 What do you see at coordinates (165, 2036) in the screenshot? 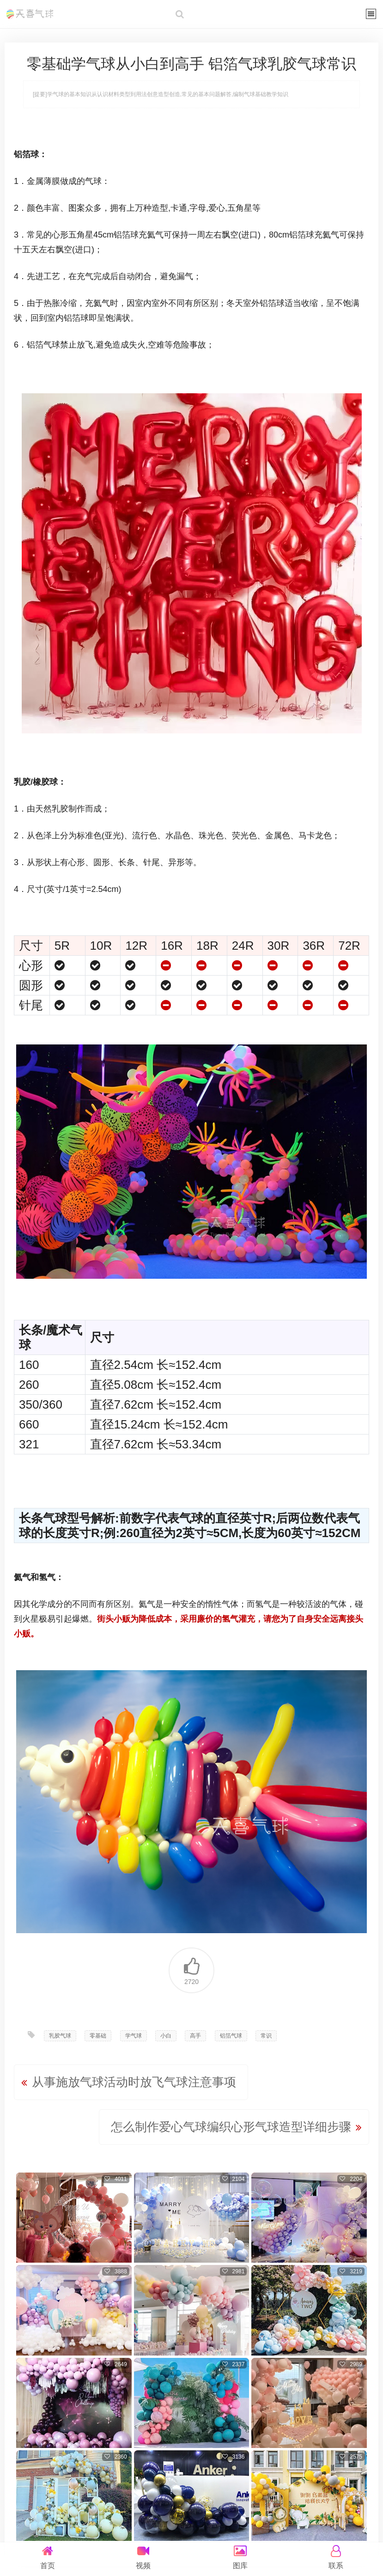
I see `小白` at bounding box center [165, 2036].